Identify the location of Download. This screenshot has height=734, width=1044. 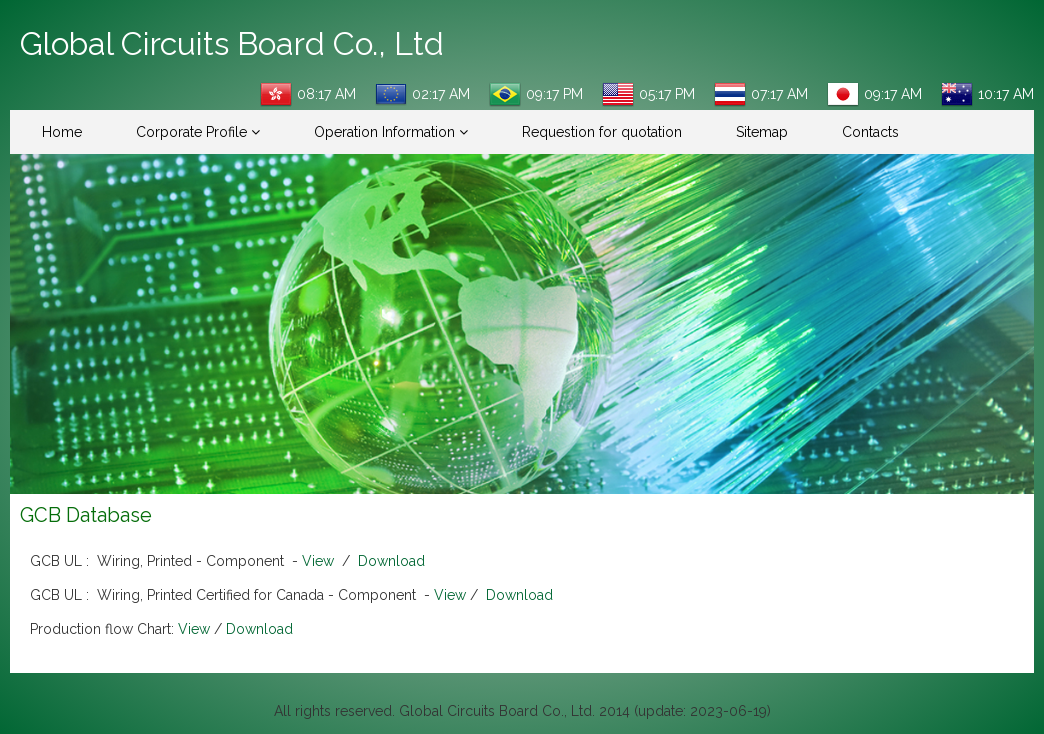
(391, 561).